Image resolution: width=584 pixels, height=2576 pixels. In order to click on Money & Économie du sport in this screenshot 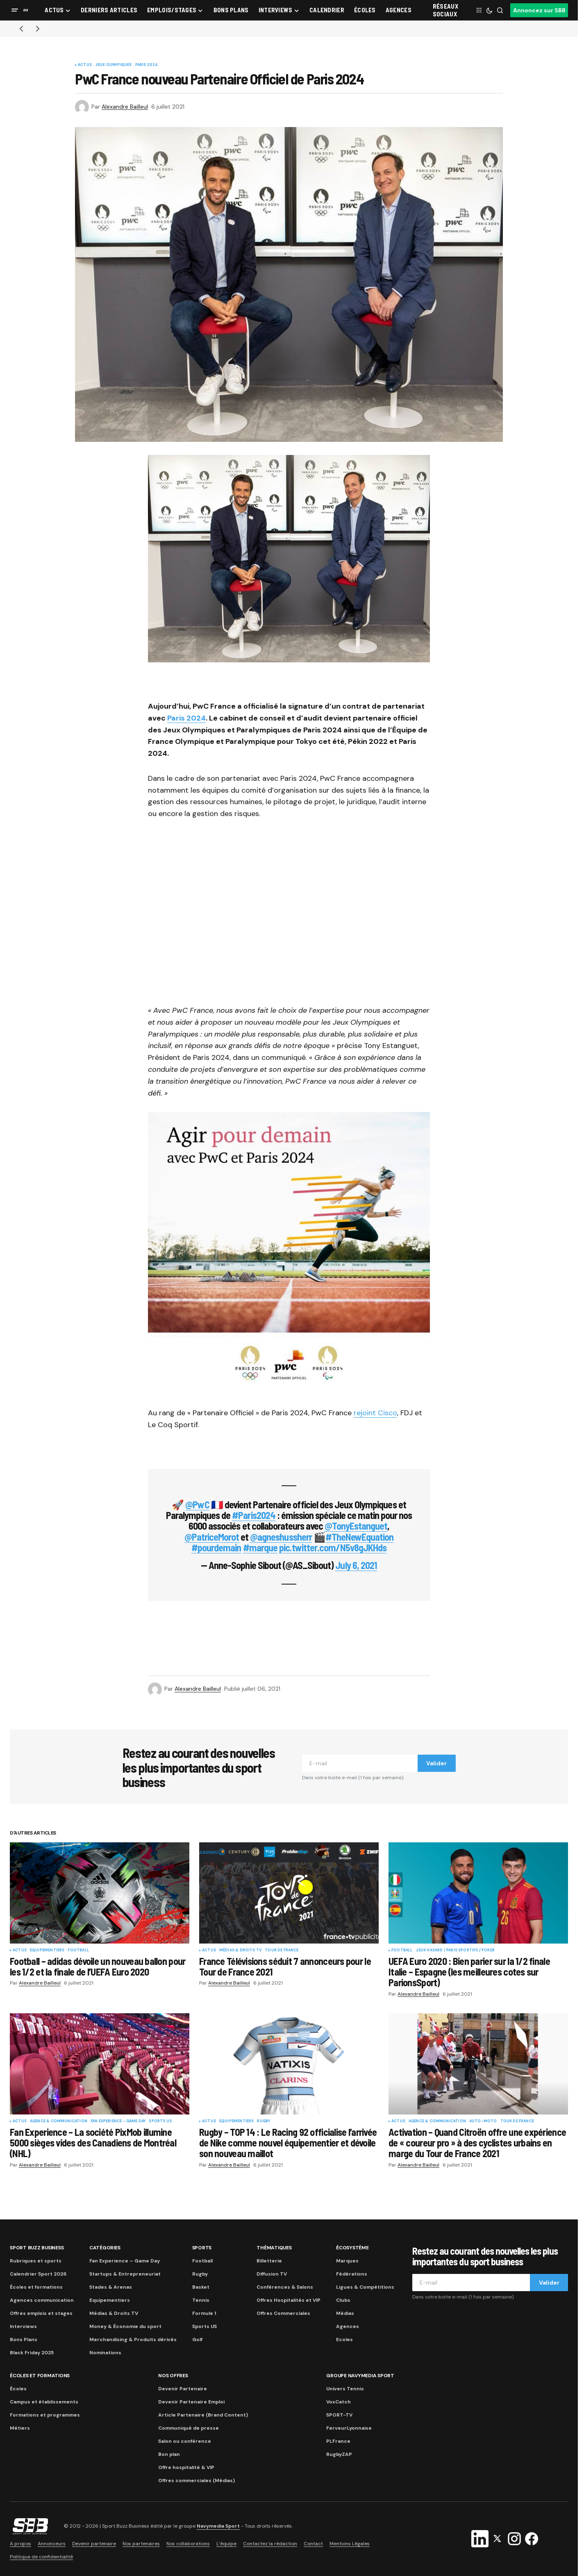, I will do `click(125, 2326)`.